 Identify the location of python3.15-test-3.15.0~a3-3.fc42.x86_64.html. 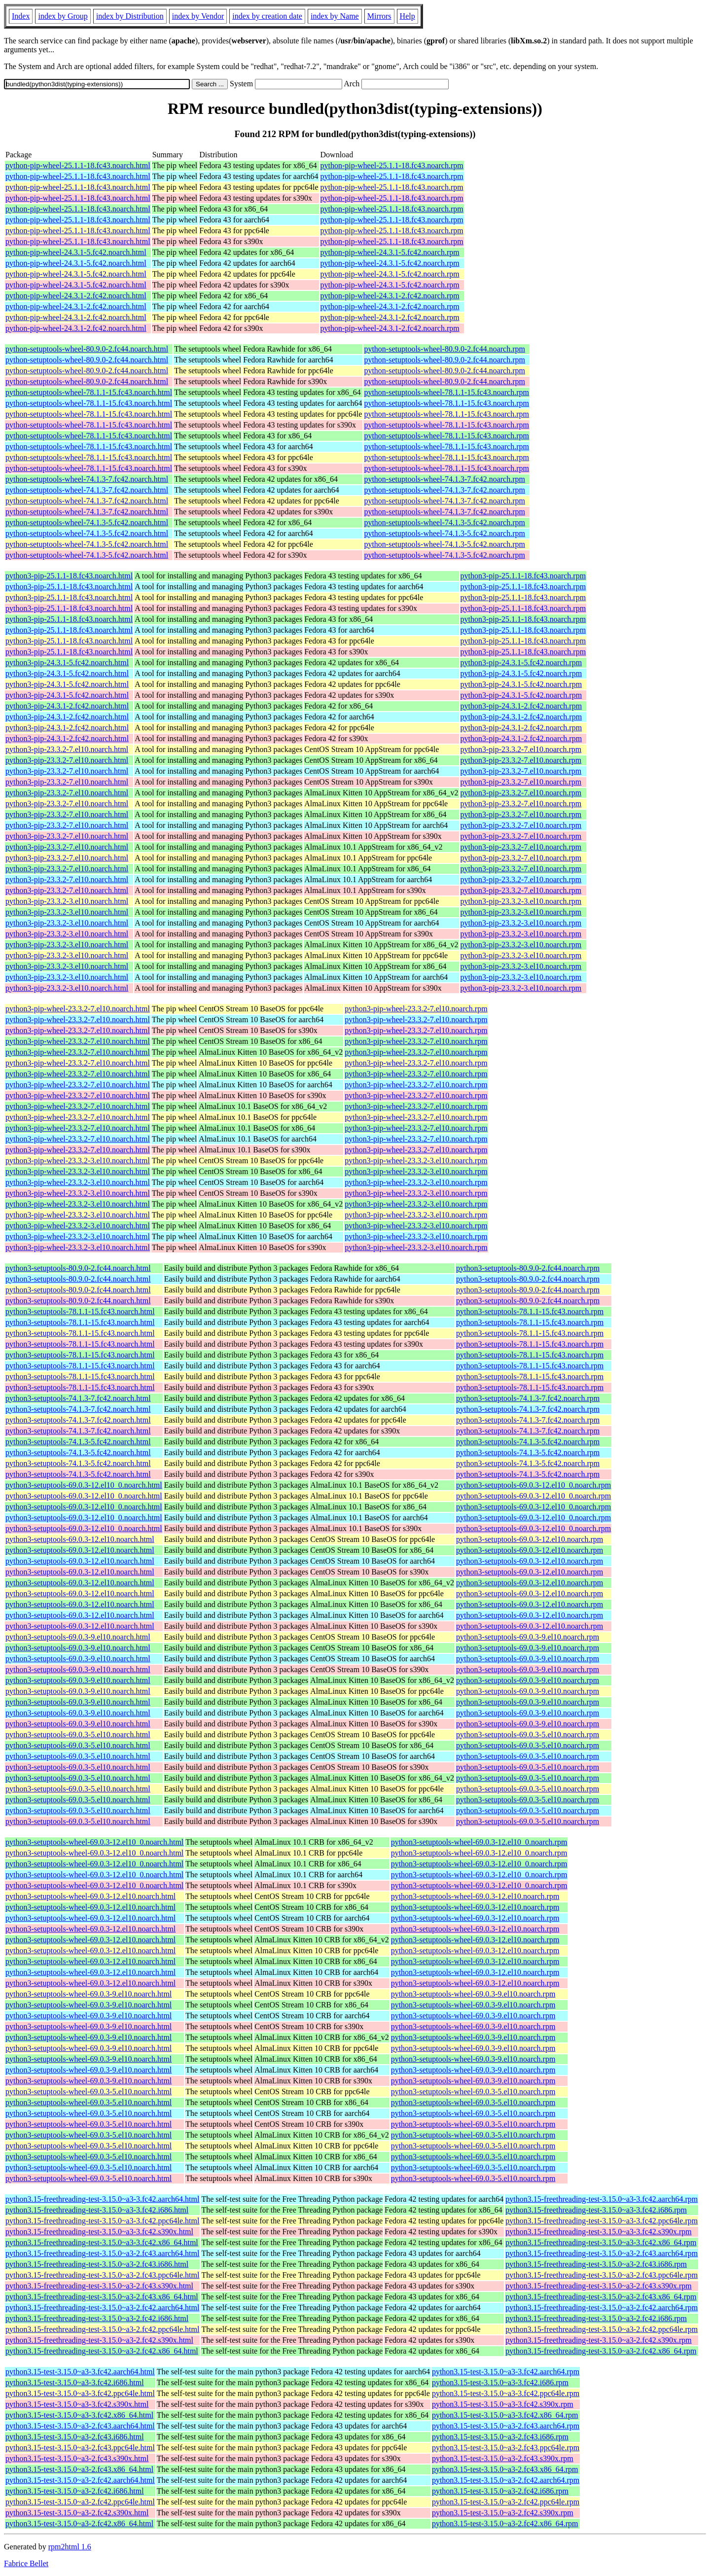
(79, 2415).